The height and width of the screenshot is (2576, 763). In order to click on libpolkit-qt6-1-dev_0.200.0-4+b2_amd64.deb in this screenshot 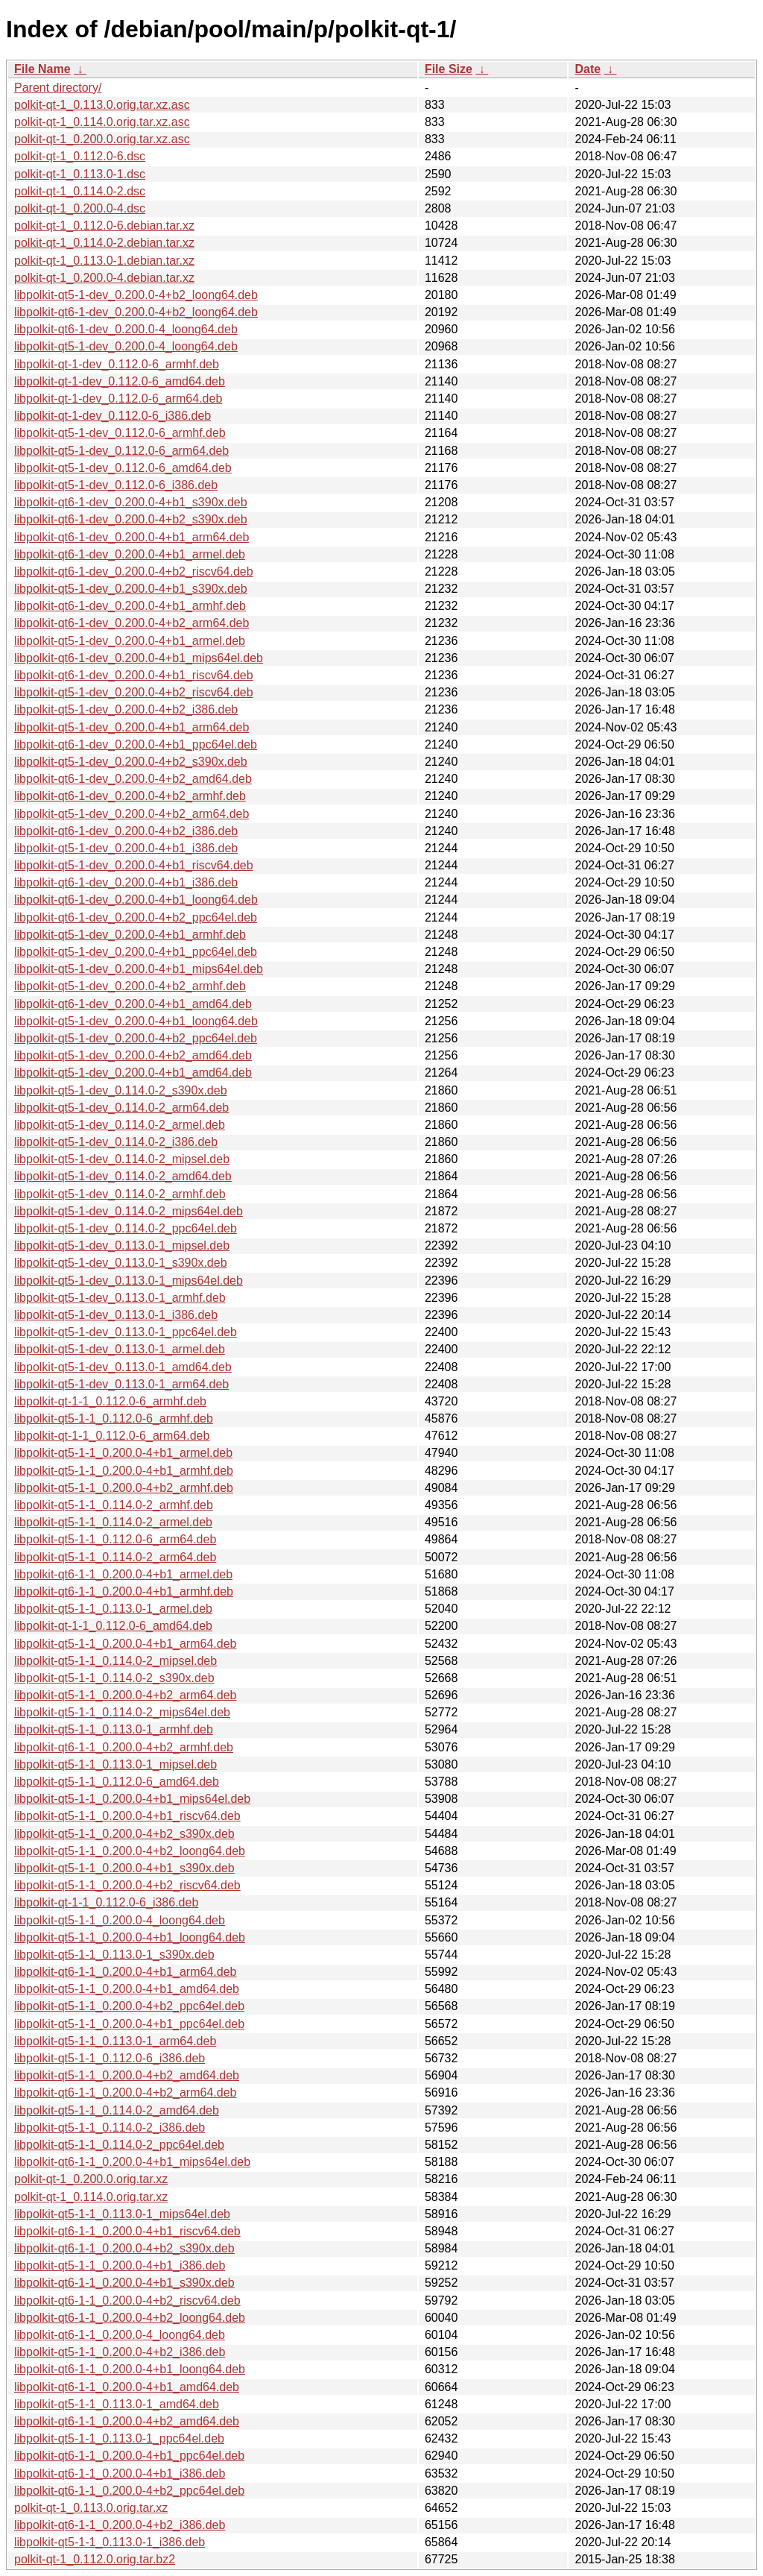, I will do `click(133, 778)`.